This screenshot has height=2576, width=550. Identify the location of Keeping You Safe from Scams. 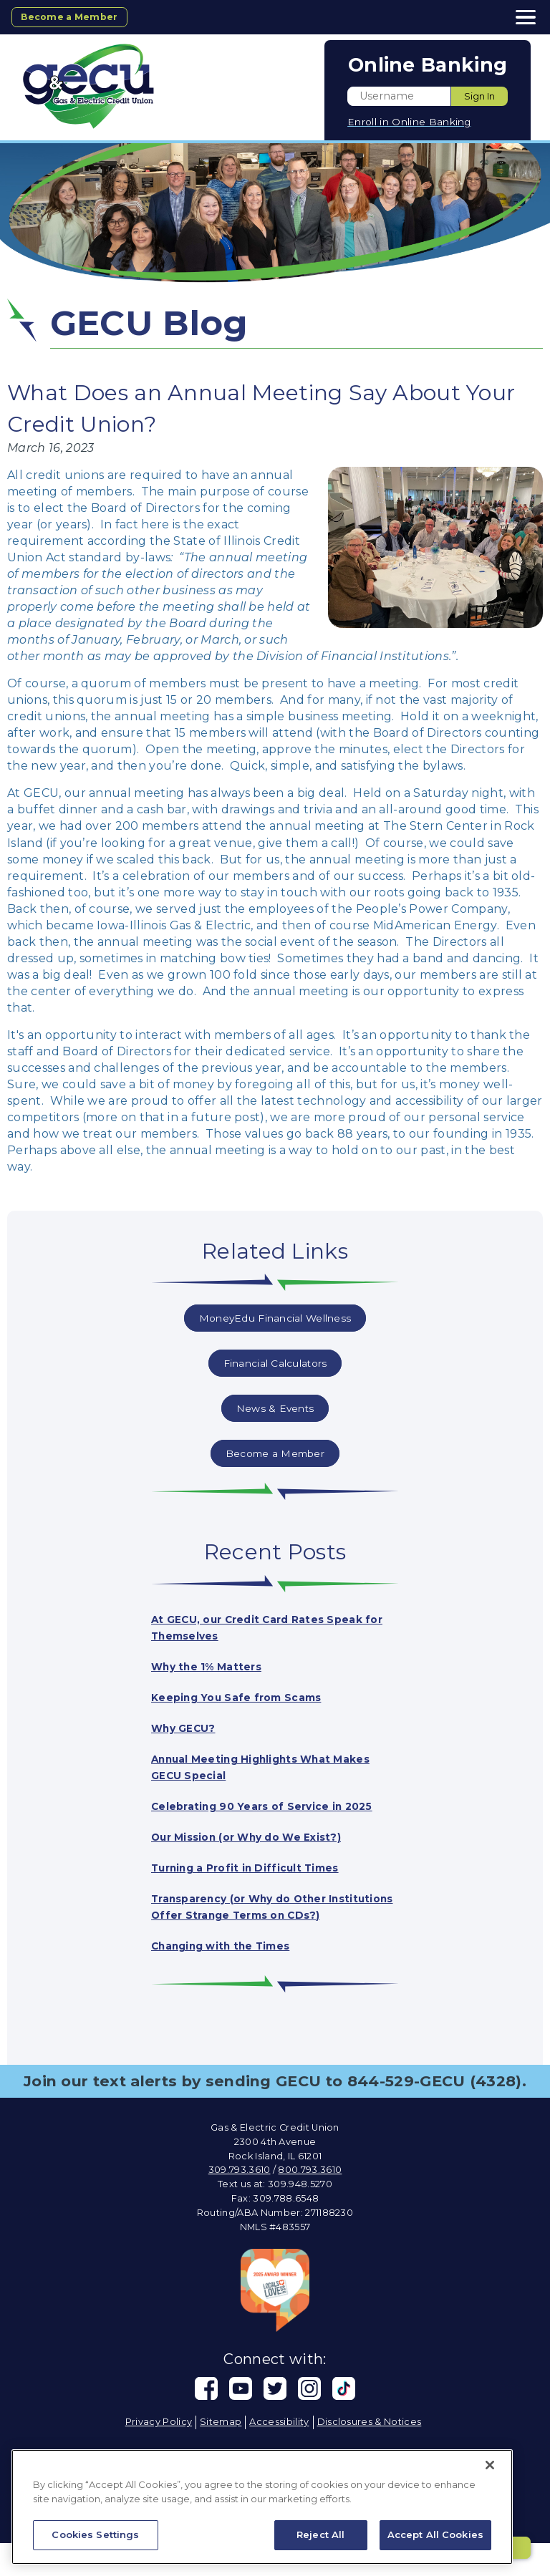
(248, 1697).